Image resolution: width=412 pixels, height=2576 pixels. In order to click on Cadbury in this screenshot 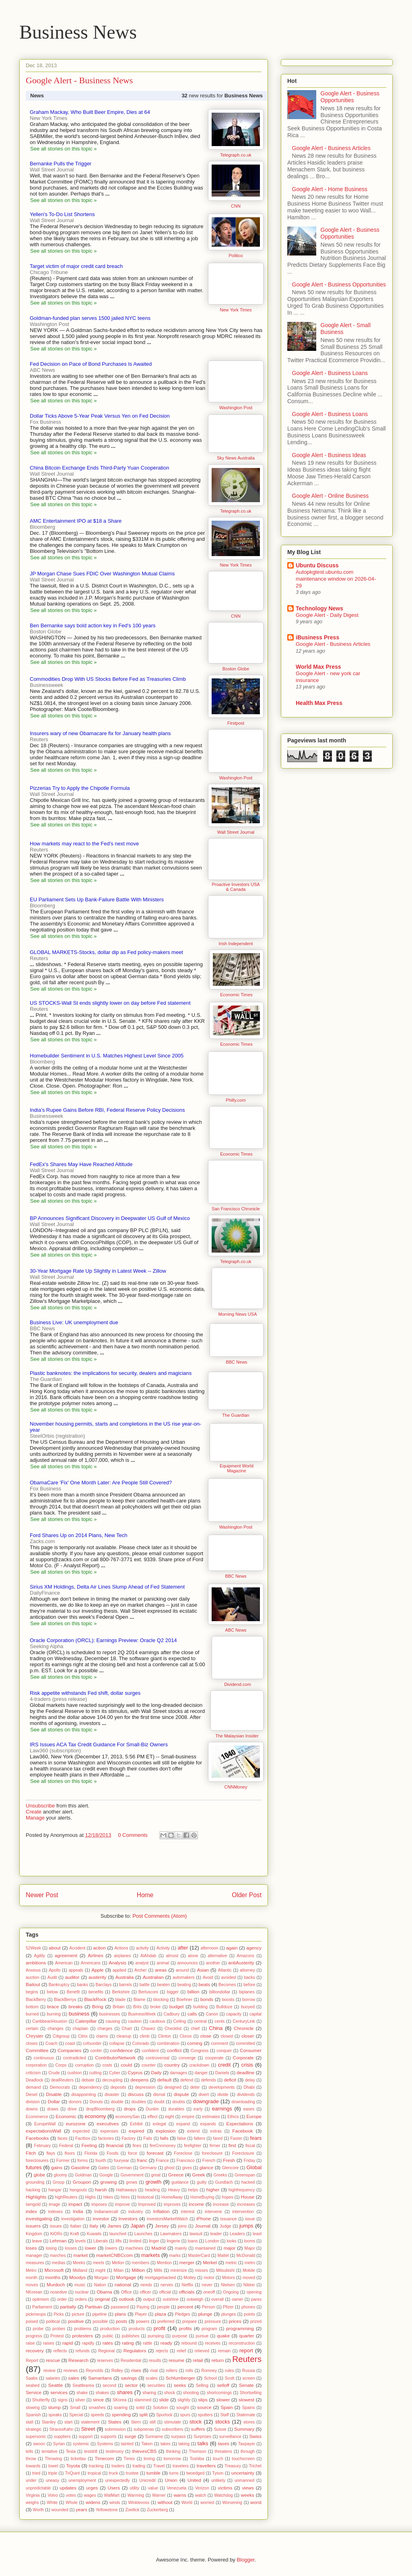, I will do `click(171, 2014)`.